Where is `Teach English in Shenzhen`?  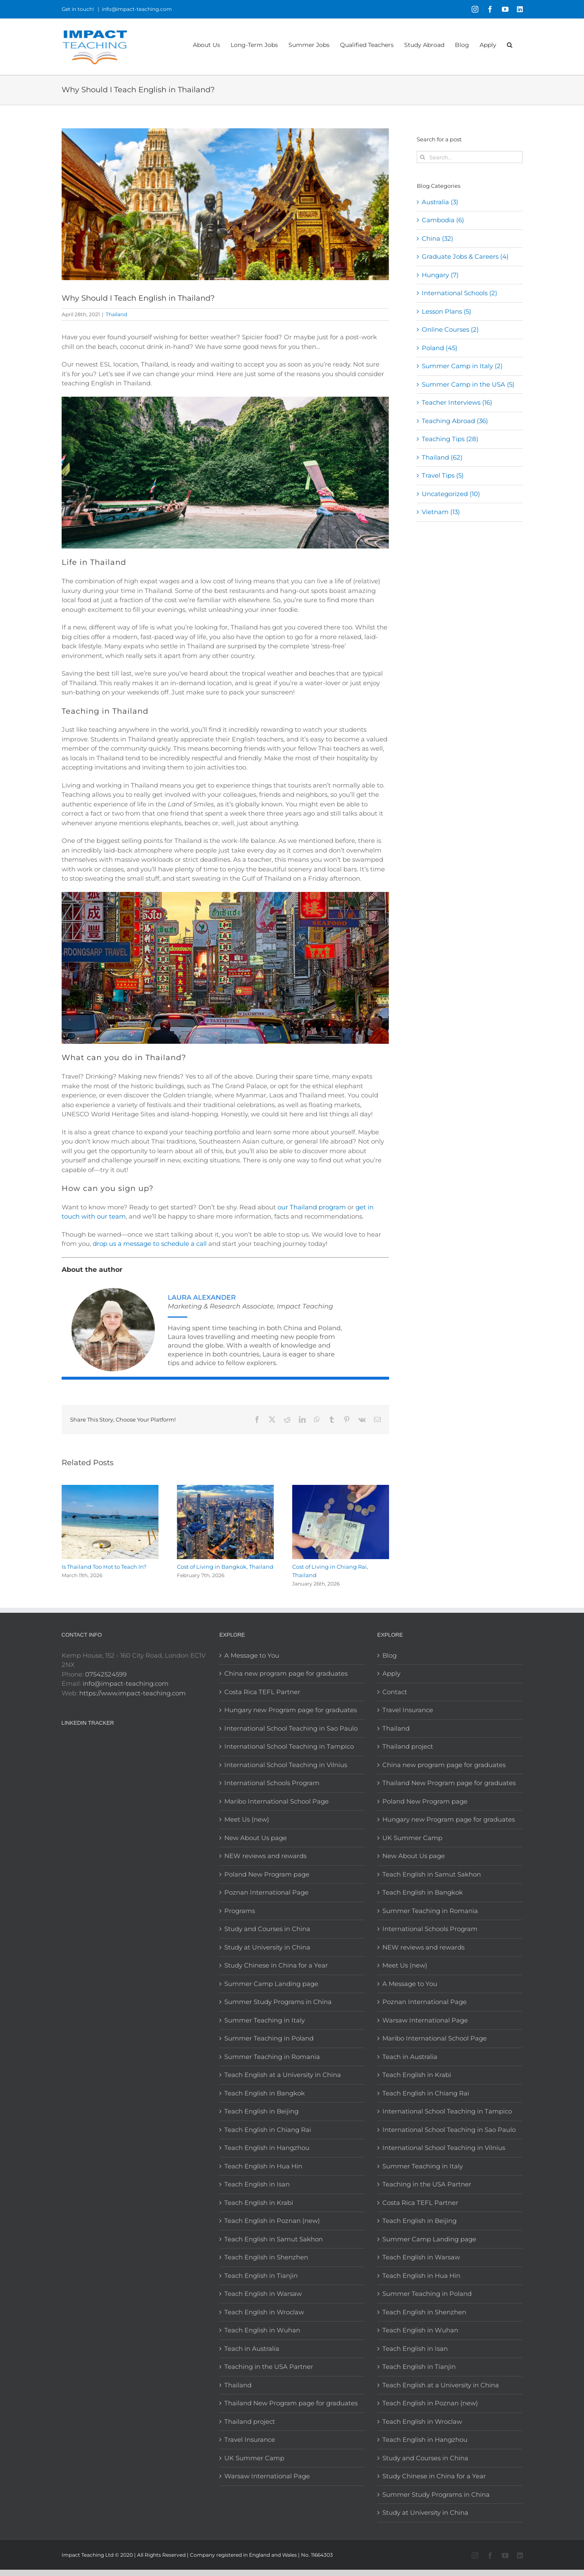 Teach English in Shenzhen is located at coordinates (266, 2257).